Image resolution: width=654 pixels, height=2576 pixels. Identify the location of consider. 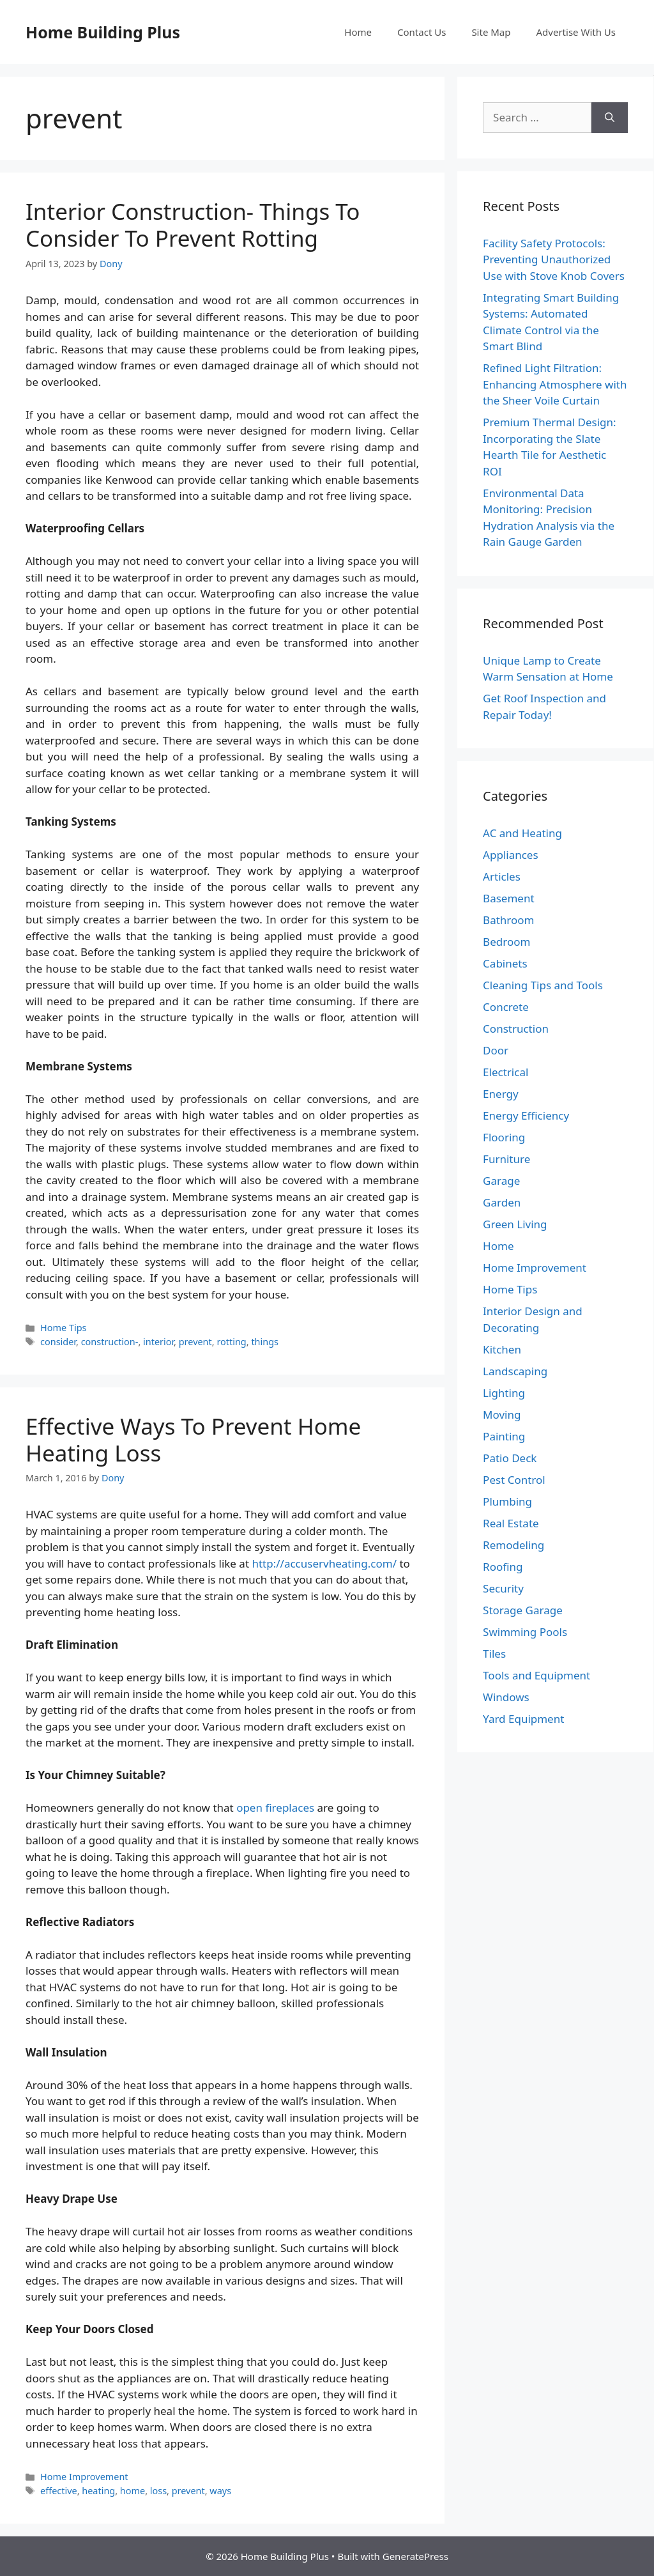
(58, 1342).